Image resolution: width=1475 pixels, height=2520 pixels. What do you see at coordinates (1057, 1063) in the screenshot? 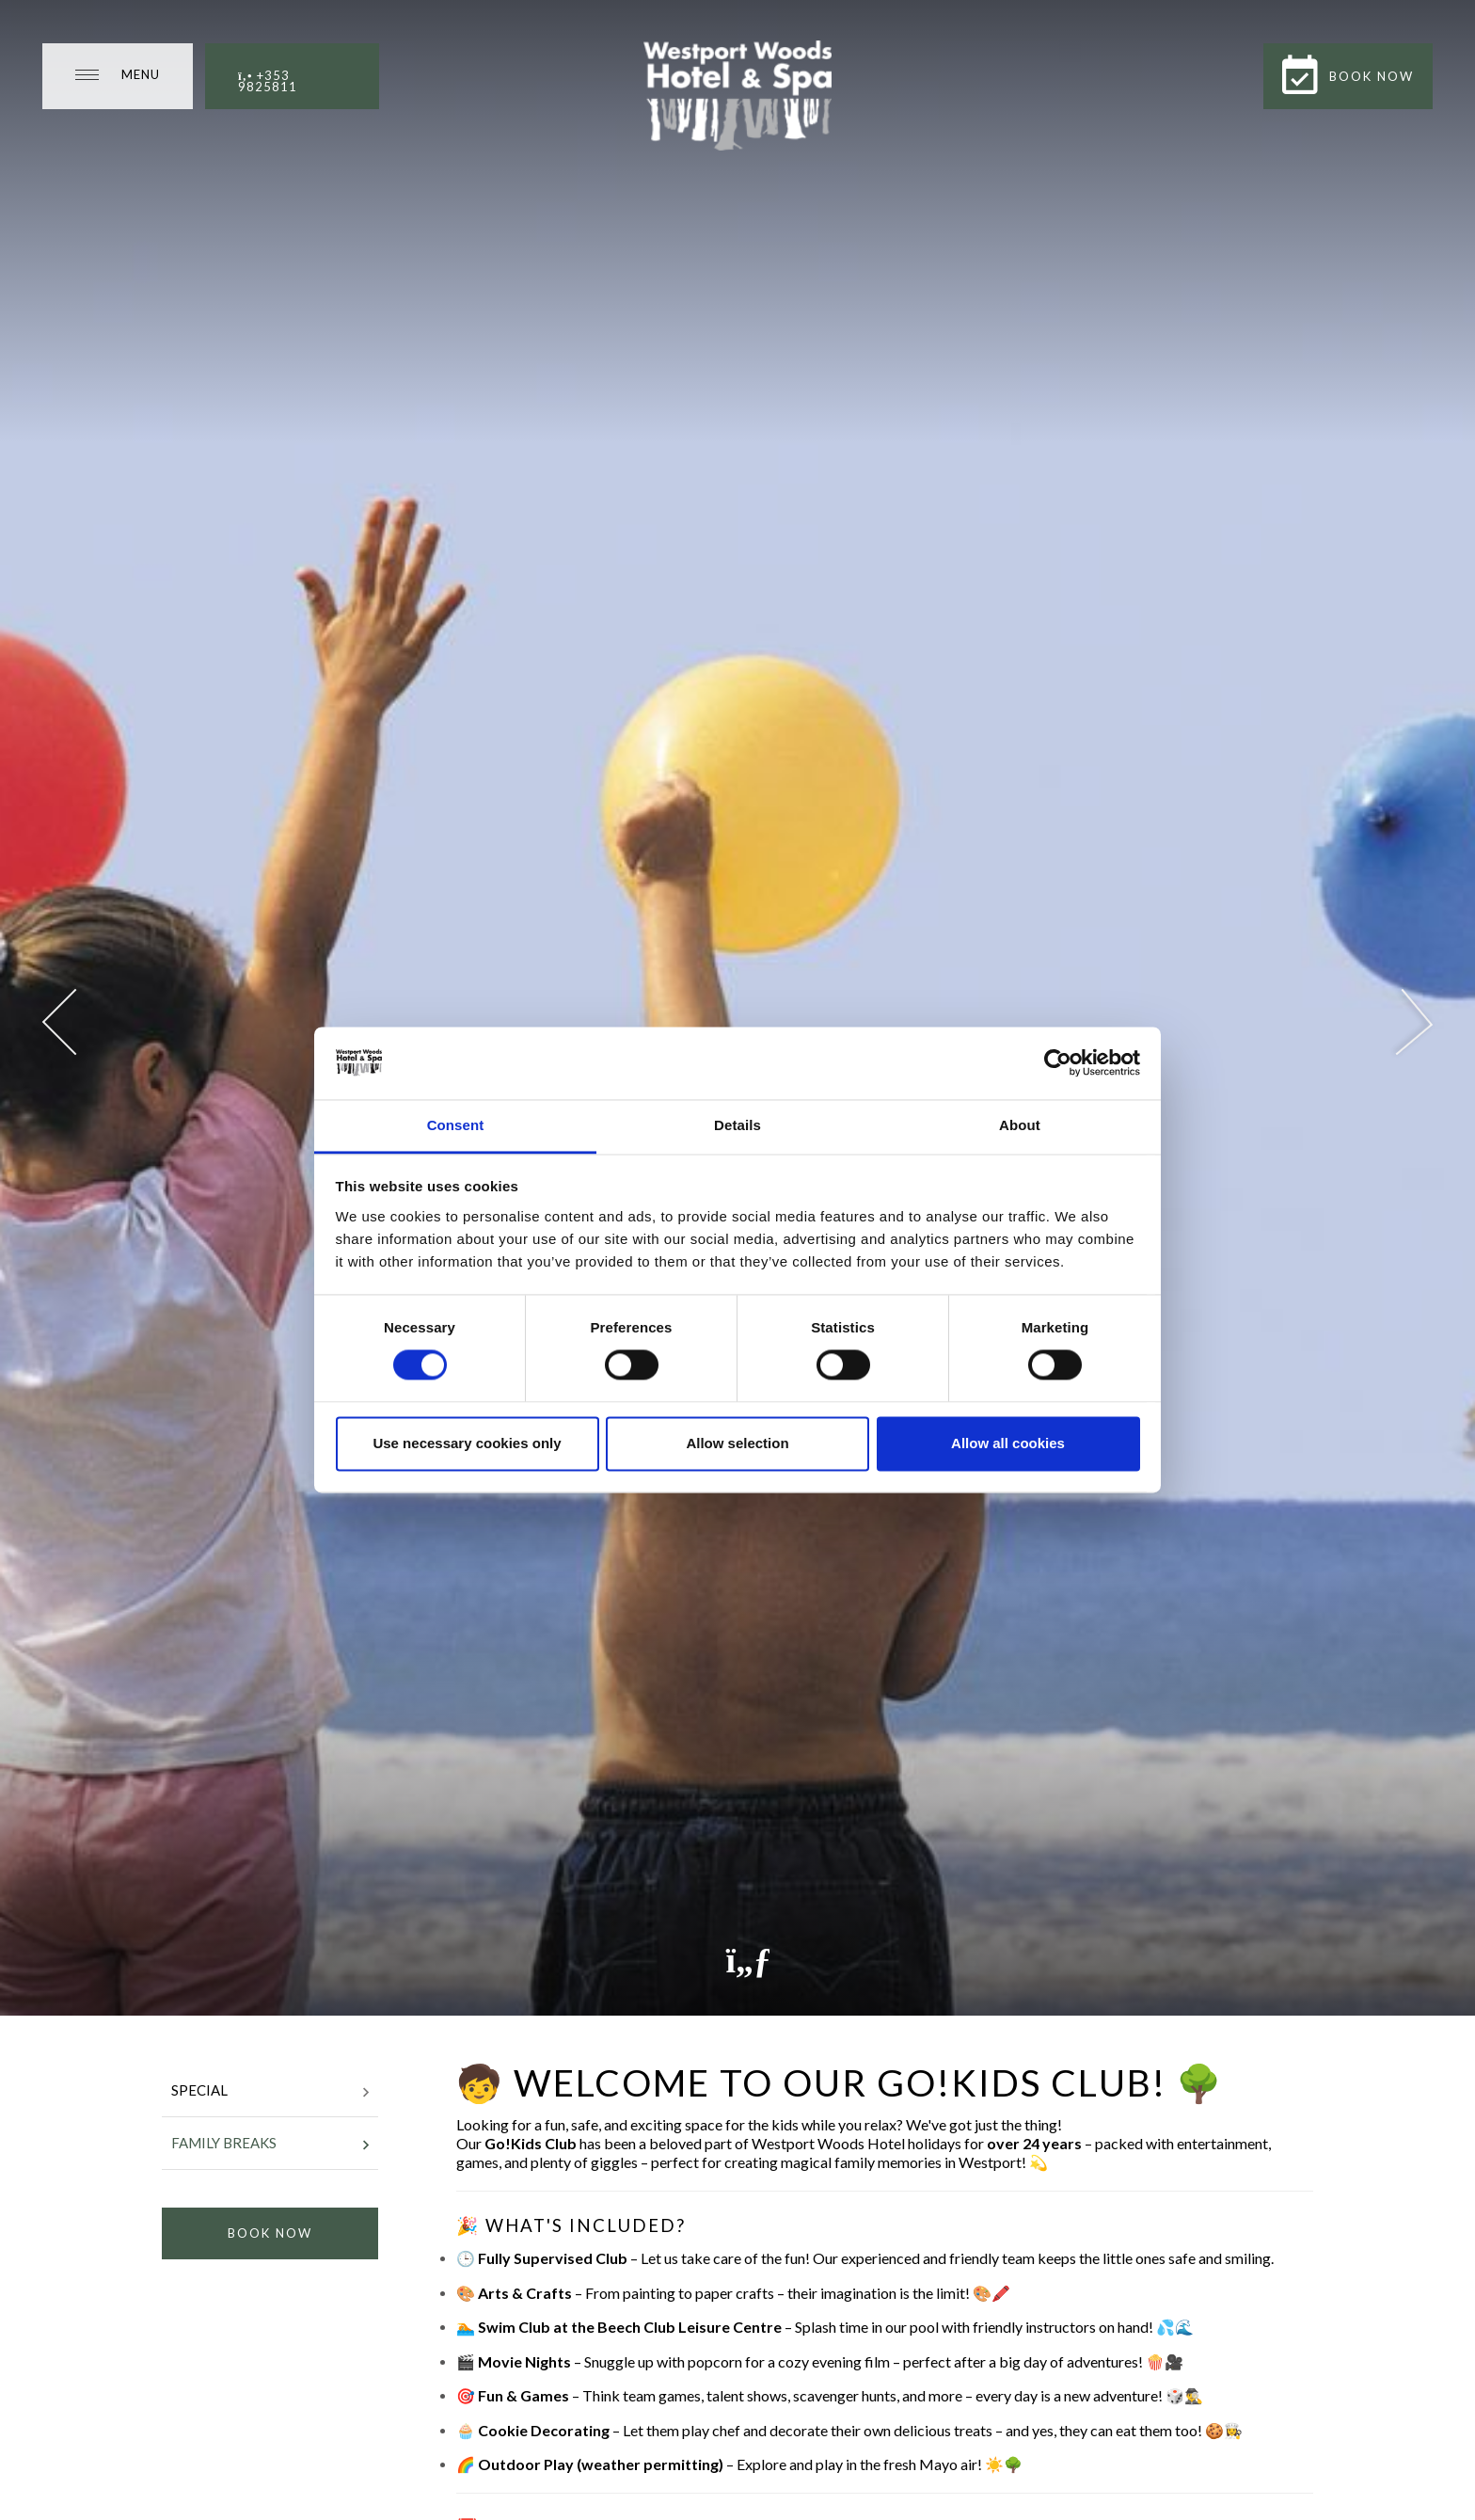
I see `[Cookiebot by Usercentrics - opens in a new window]` at bounding box center [1057, 1063].